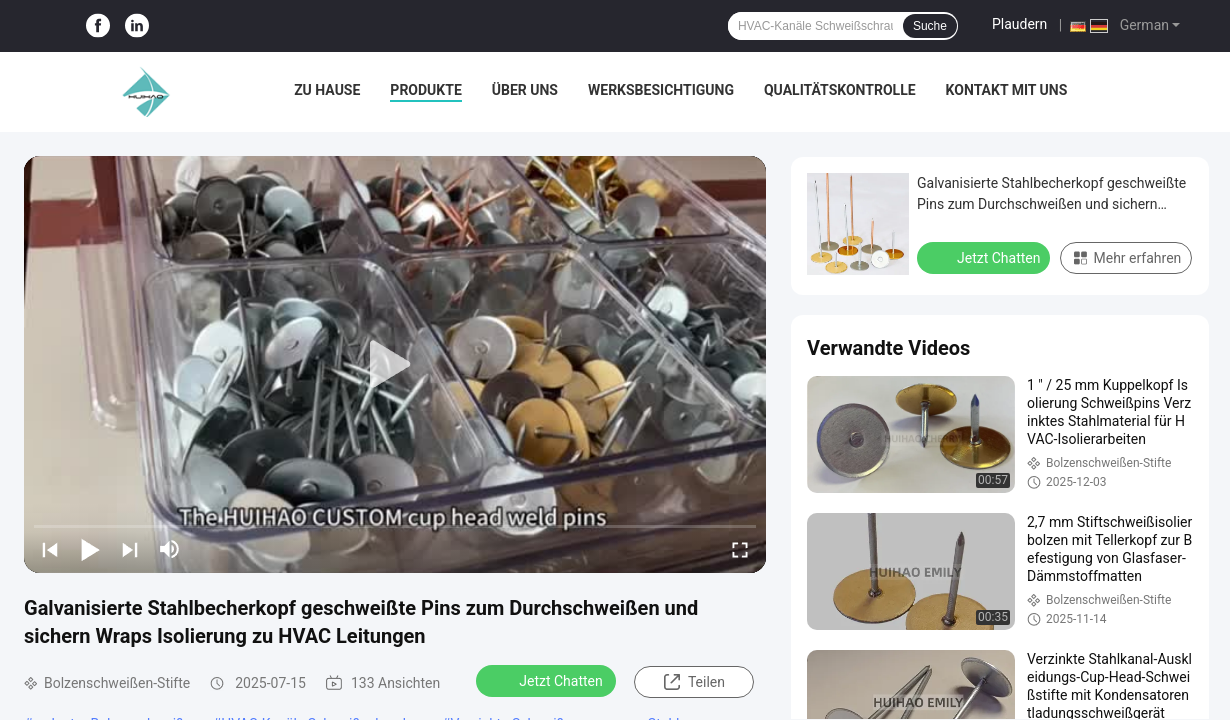  What do you see at coordinates (525, 90) in the screenshot?
I see `Über uns` at bounding box center [525, 90].